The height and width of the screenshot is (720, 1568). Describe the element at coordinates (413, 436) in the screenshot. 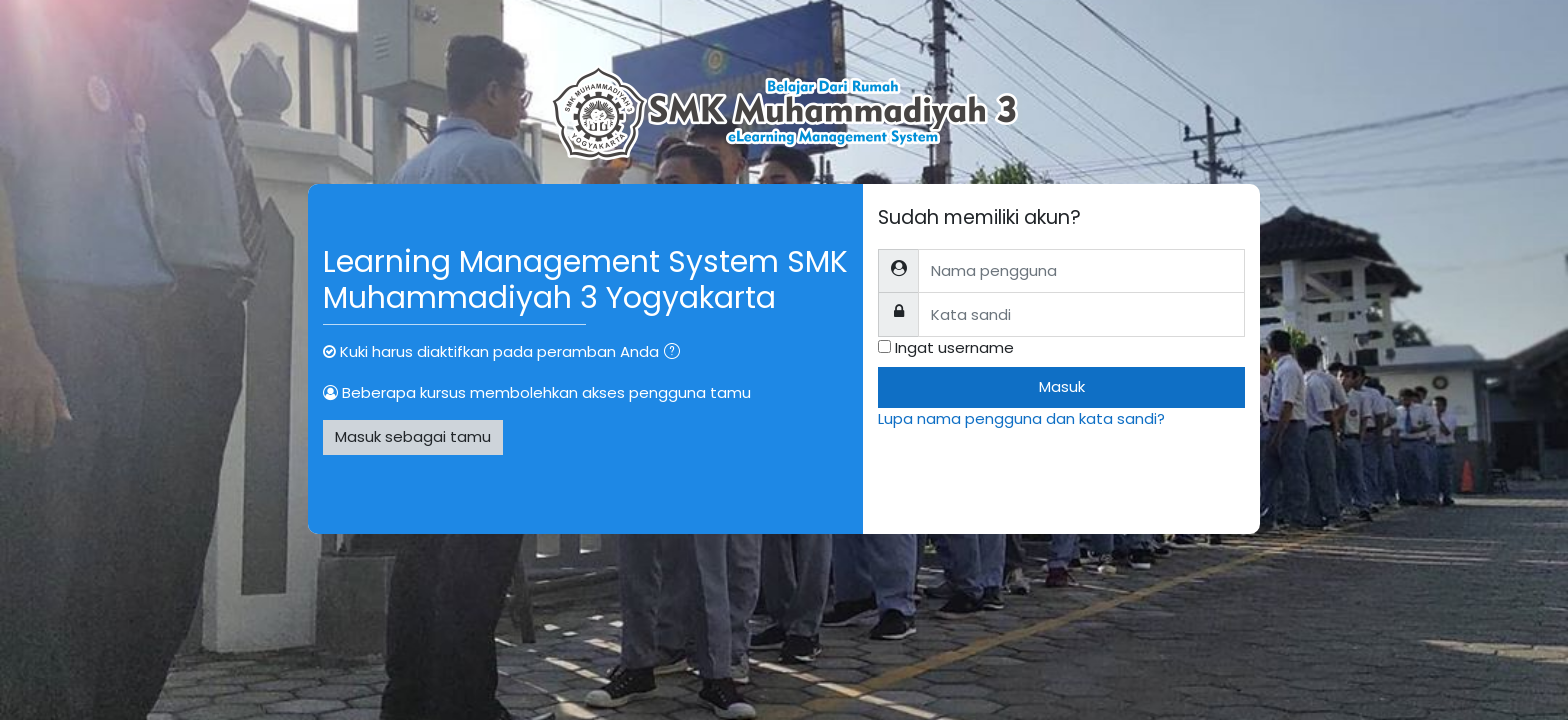

I see `Masuk sebagai tamu` at that location.